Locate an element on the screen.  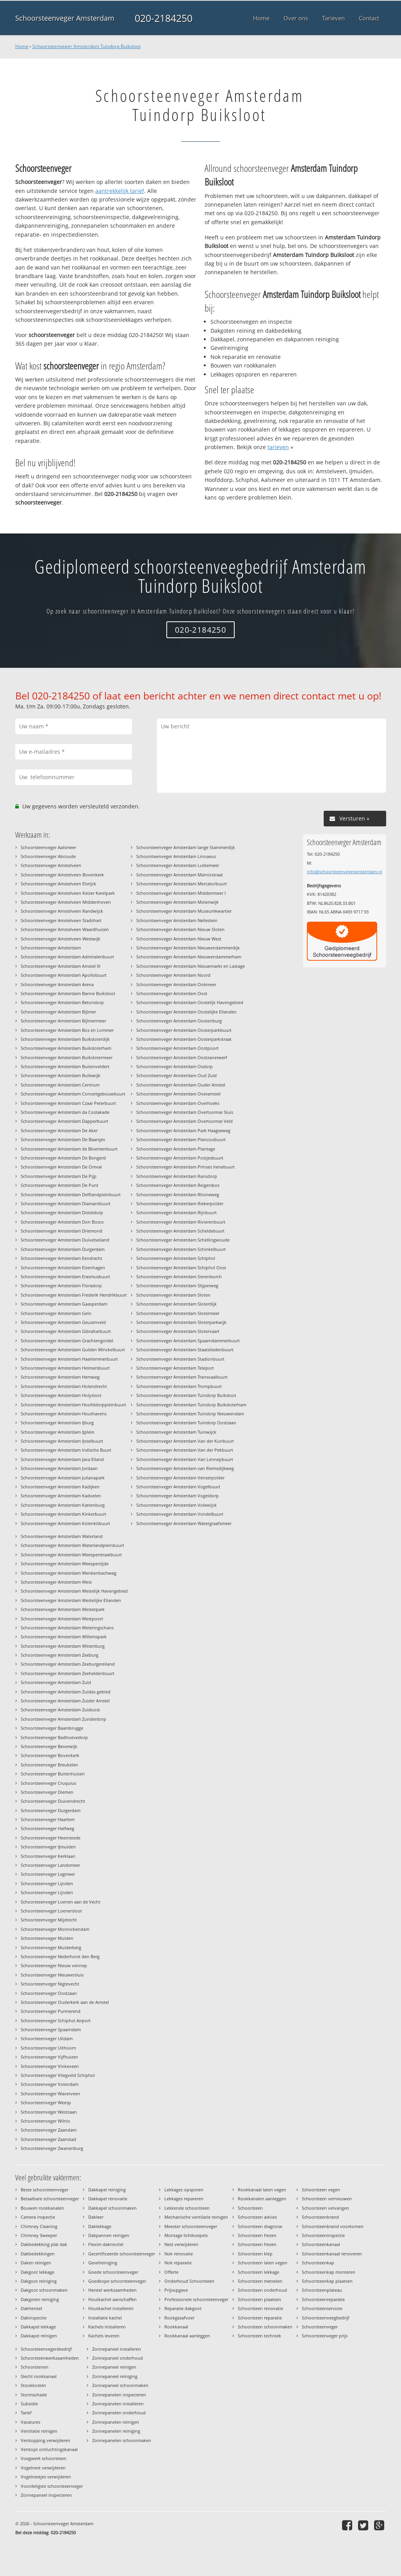
Schoorsteenveger Amsterdam Van Lennepbuurt is located at coordinates (184, 1459).